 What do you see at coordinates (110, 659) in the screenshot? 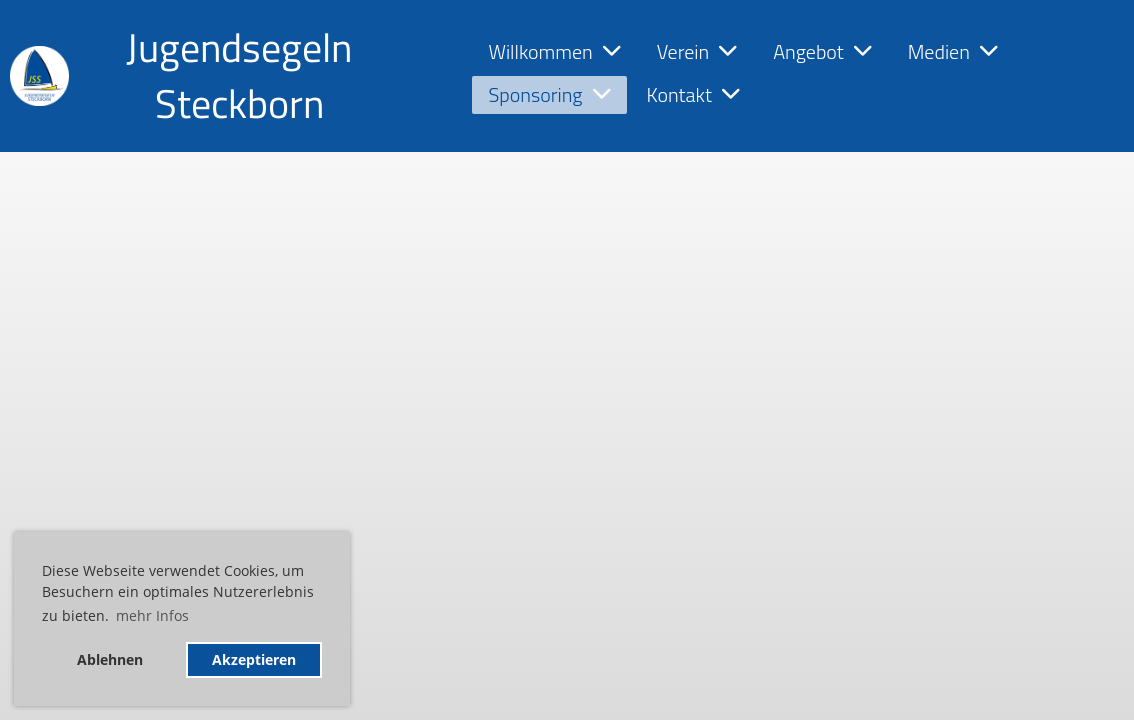
I see `Ablehnen [button]` at bounding box center [110, 659].